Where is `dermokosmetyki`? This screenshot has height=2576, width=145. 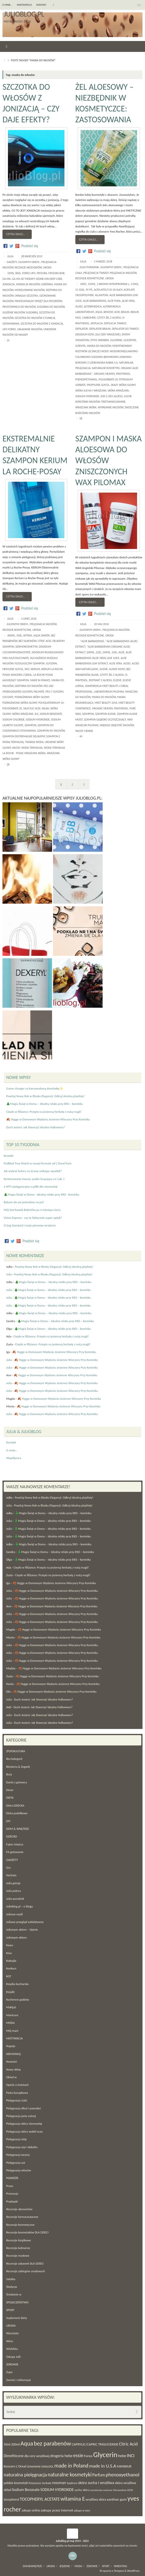 dermokosmetyki is located at coordinates (27, 646).